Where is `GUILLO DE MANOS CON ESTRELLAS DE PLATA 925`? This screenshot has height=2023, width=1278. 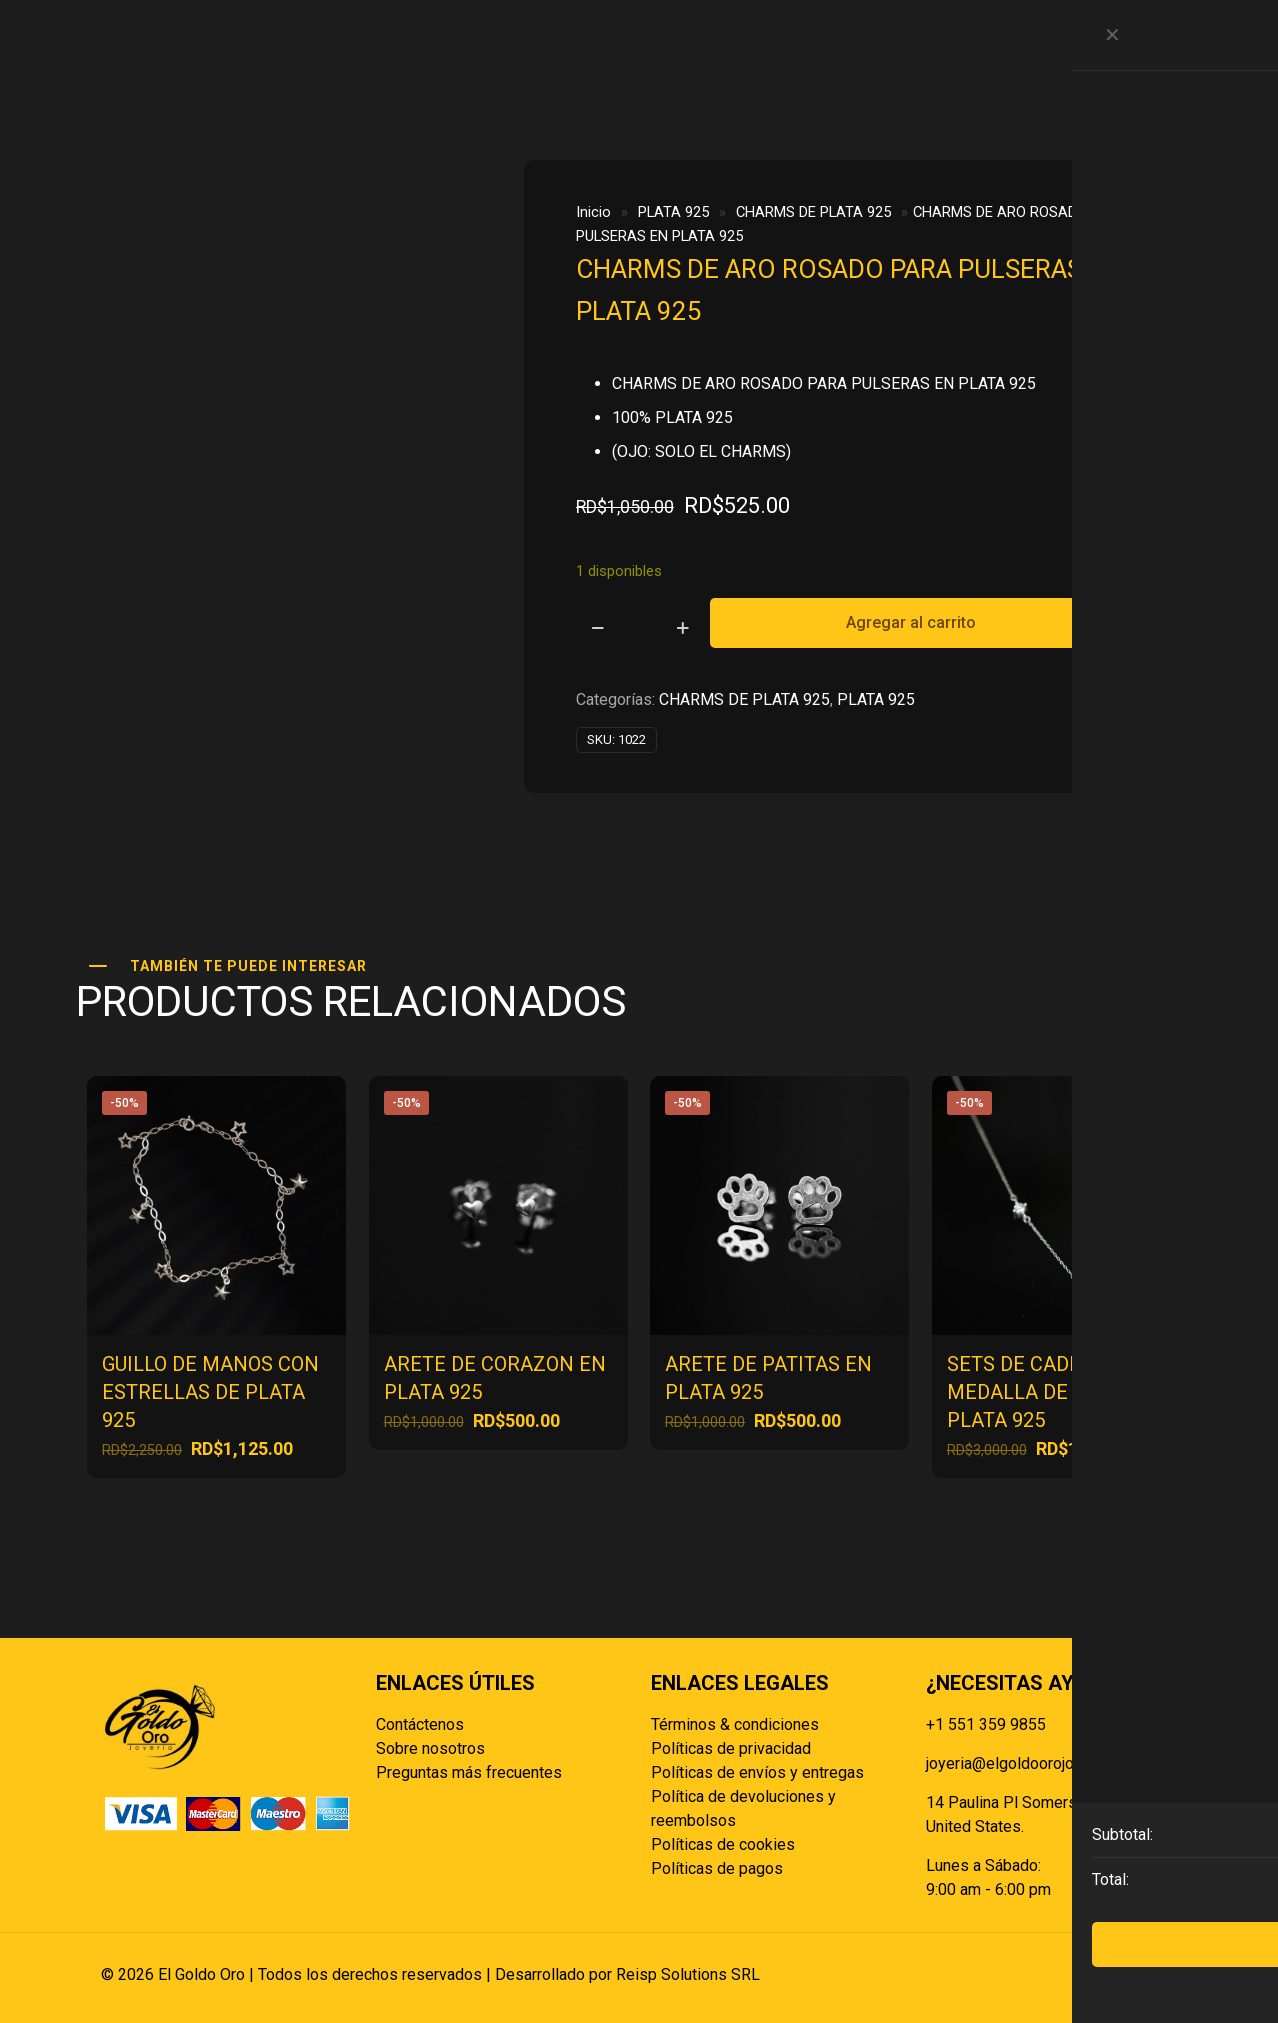
GUILLO DE MANOS CON ESTRELLAS DE PLATA 925 is located at coordinates (210, 1392).